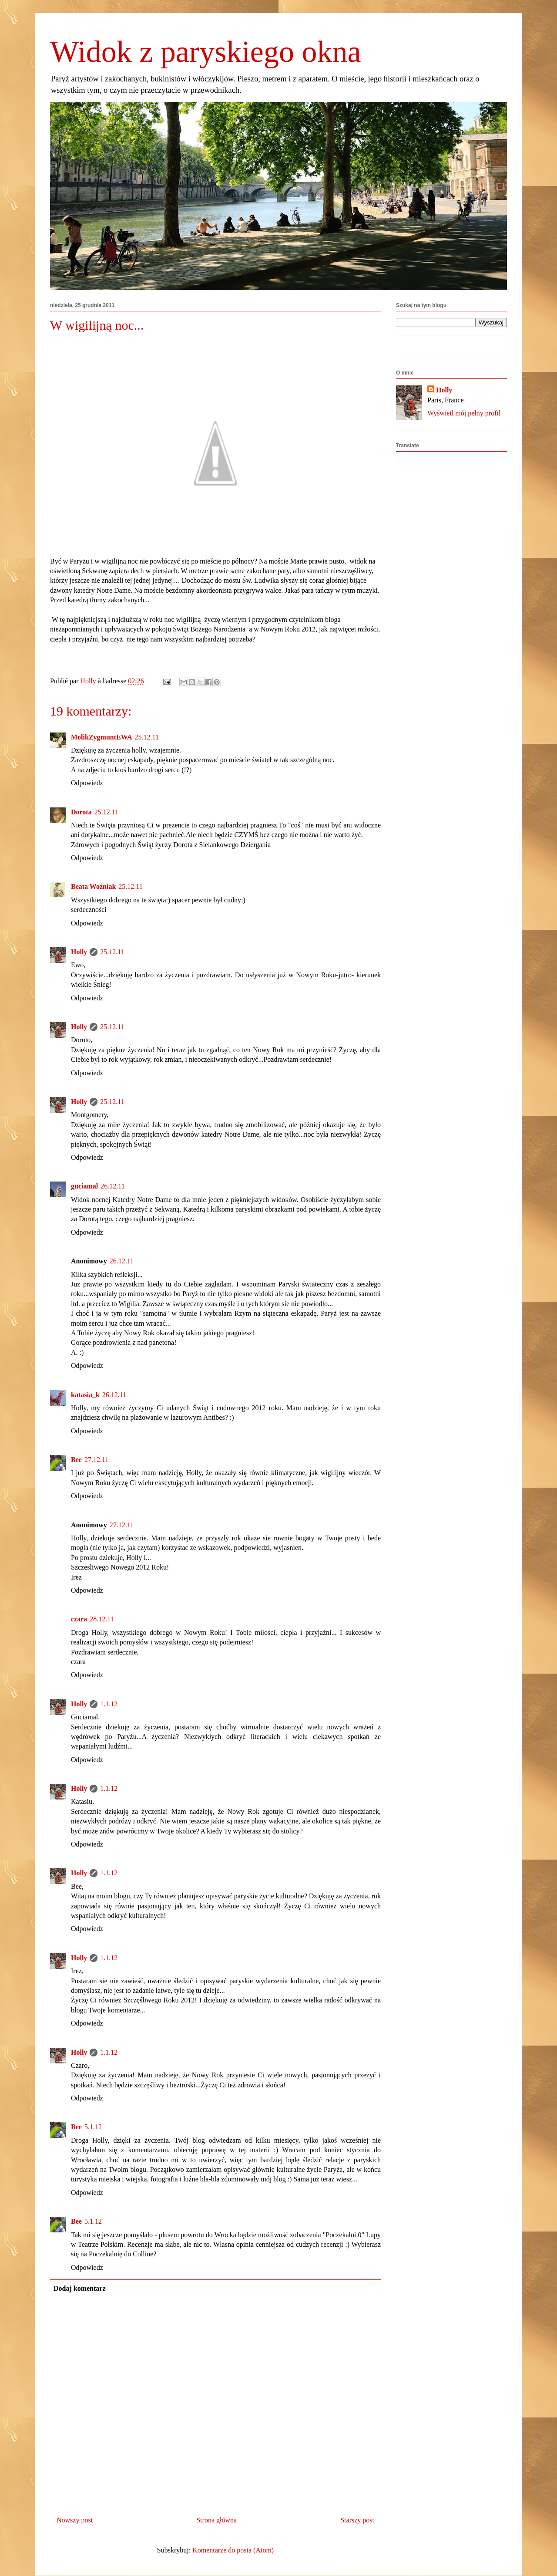  I want to click on Widok z paryskiego okna, so click(205, 51).